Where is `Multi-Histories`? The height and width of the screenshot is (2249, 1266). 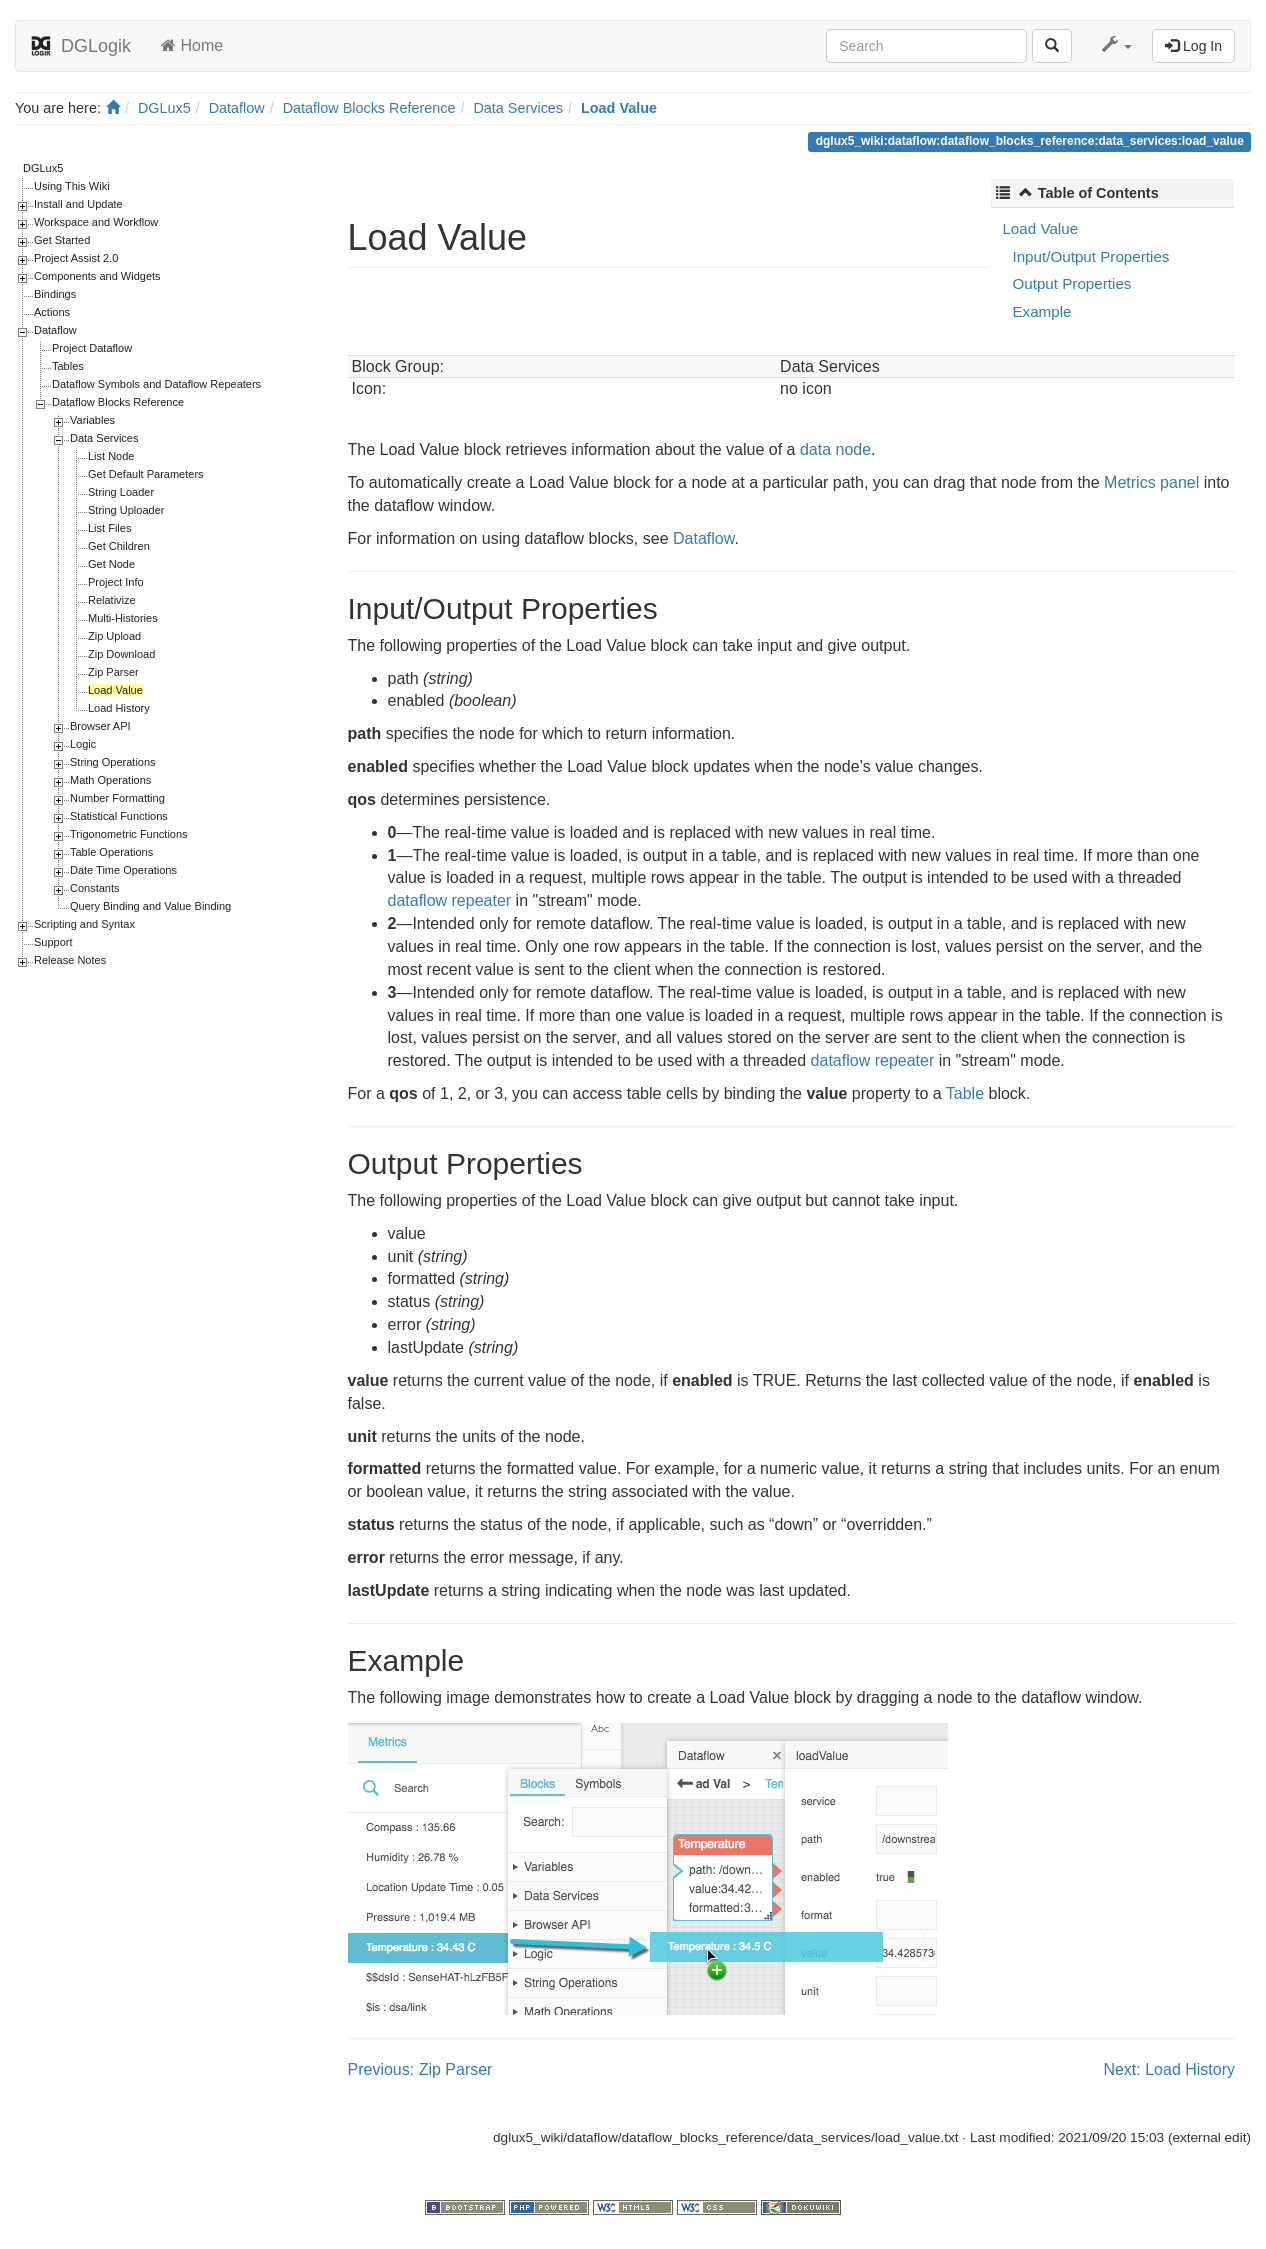 Multi-Histories is located at coordinates (123, 618).